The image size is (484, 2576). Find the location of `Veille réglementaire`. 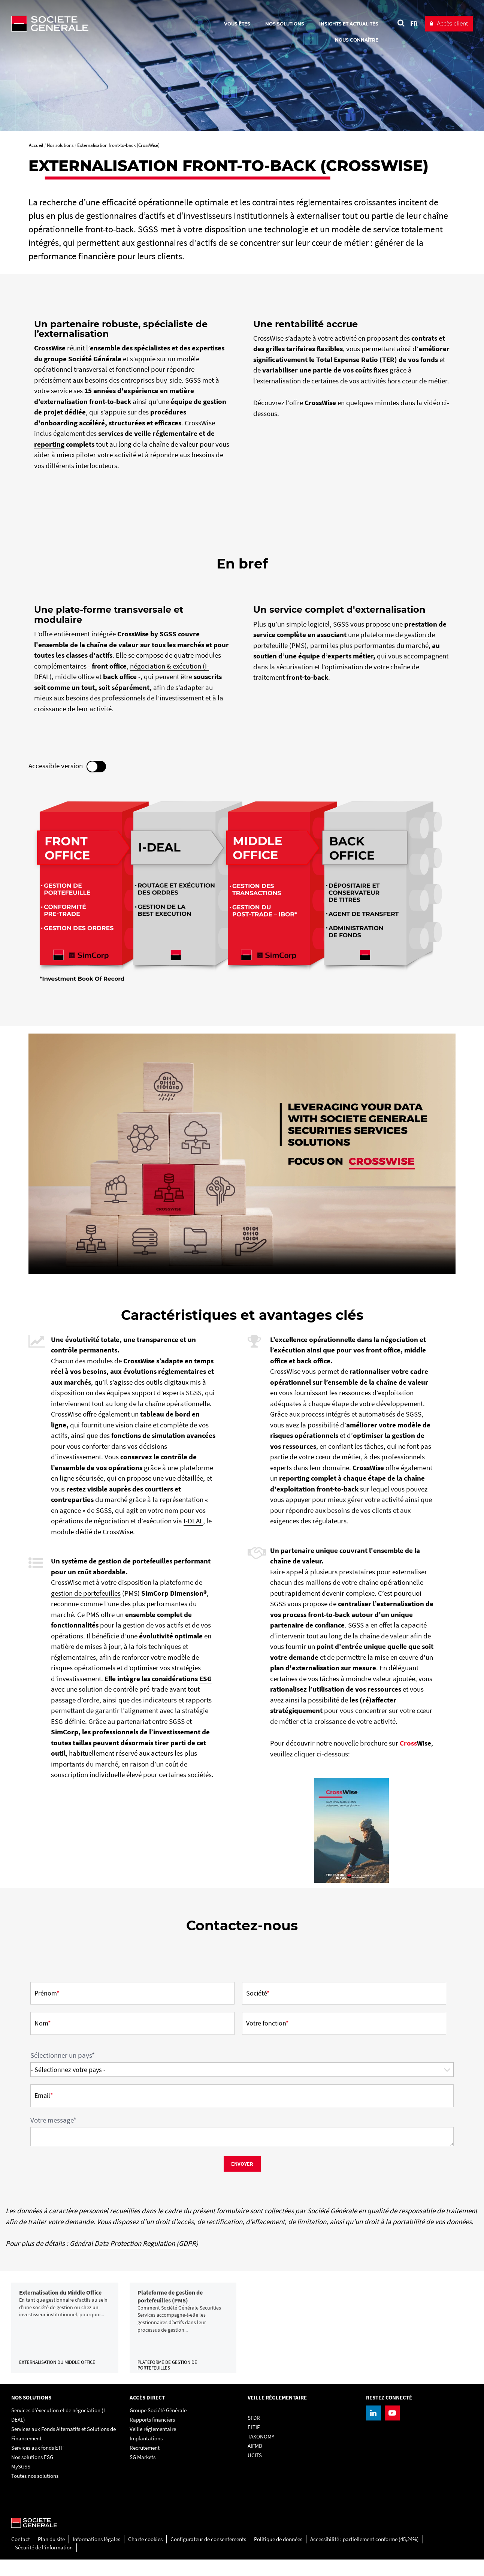

Veille réglementaire is located at coordinates (153, 2445).